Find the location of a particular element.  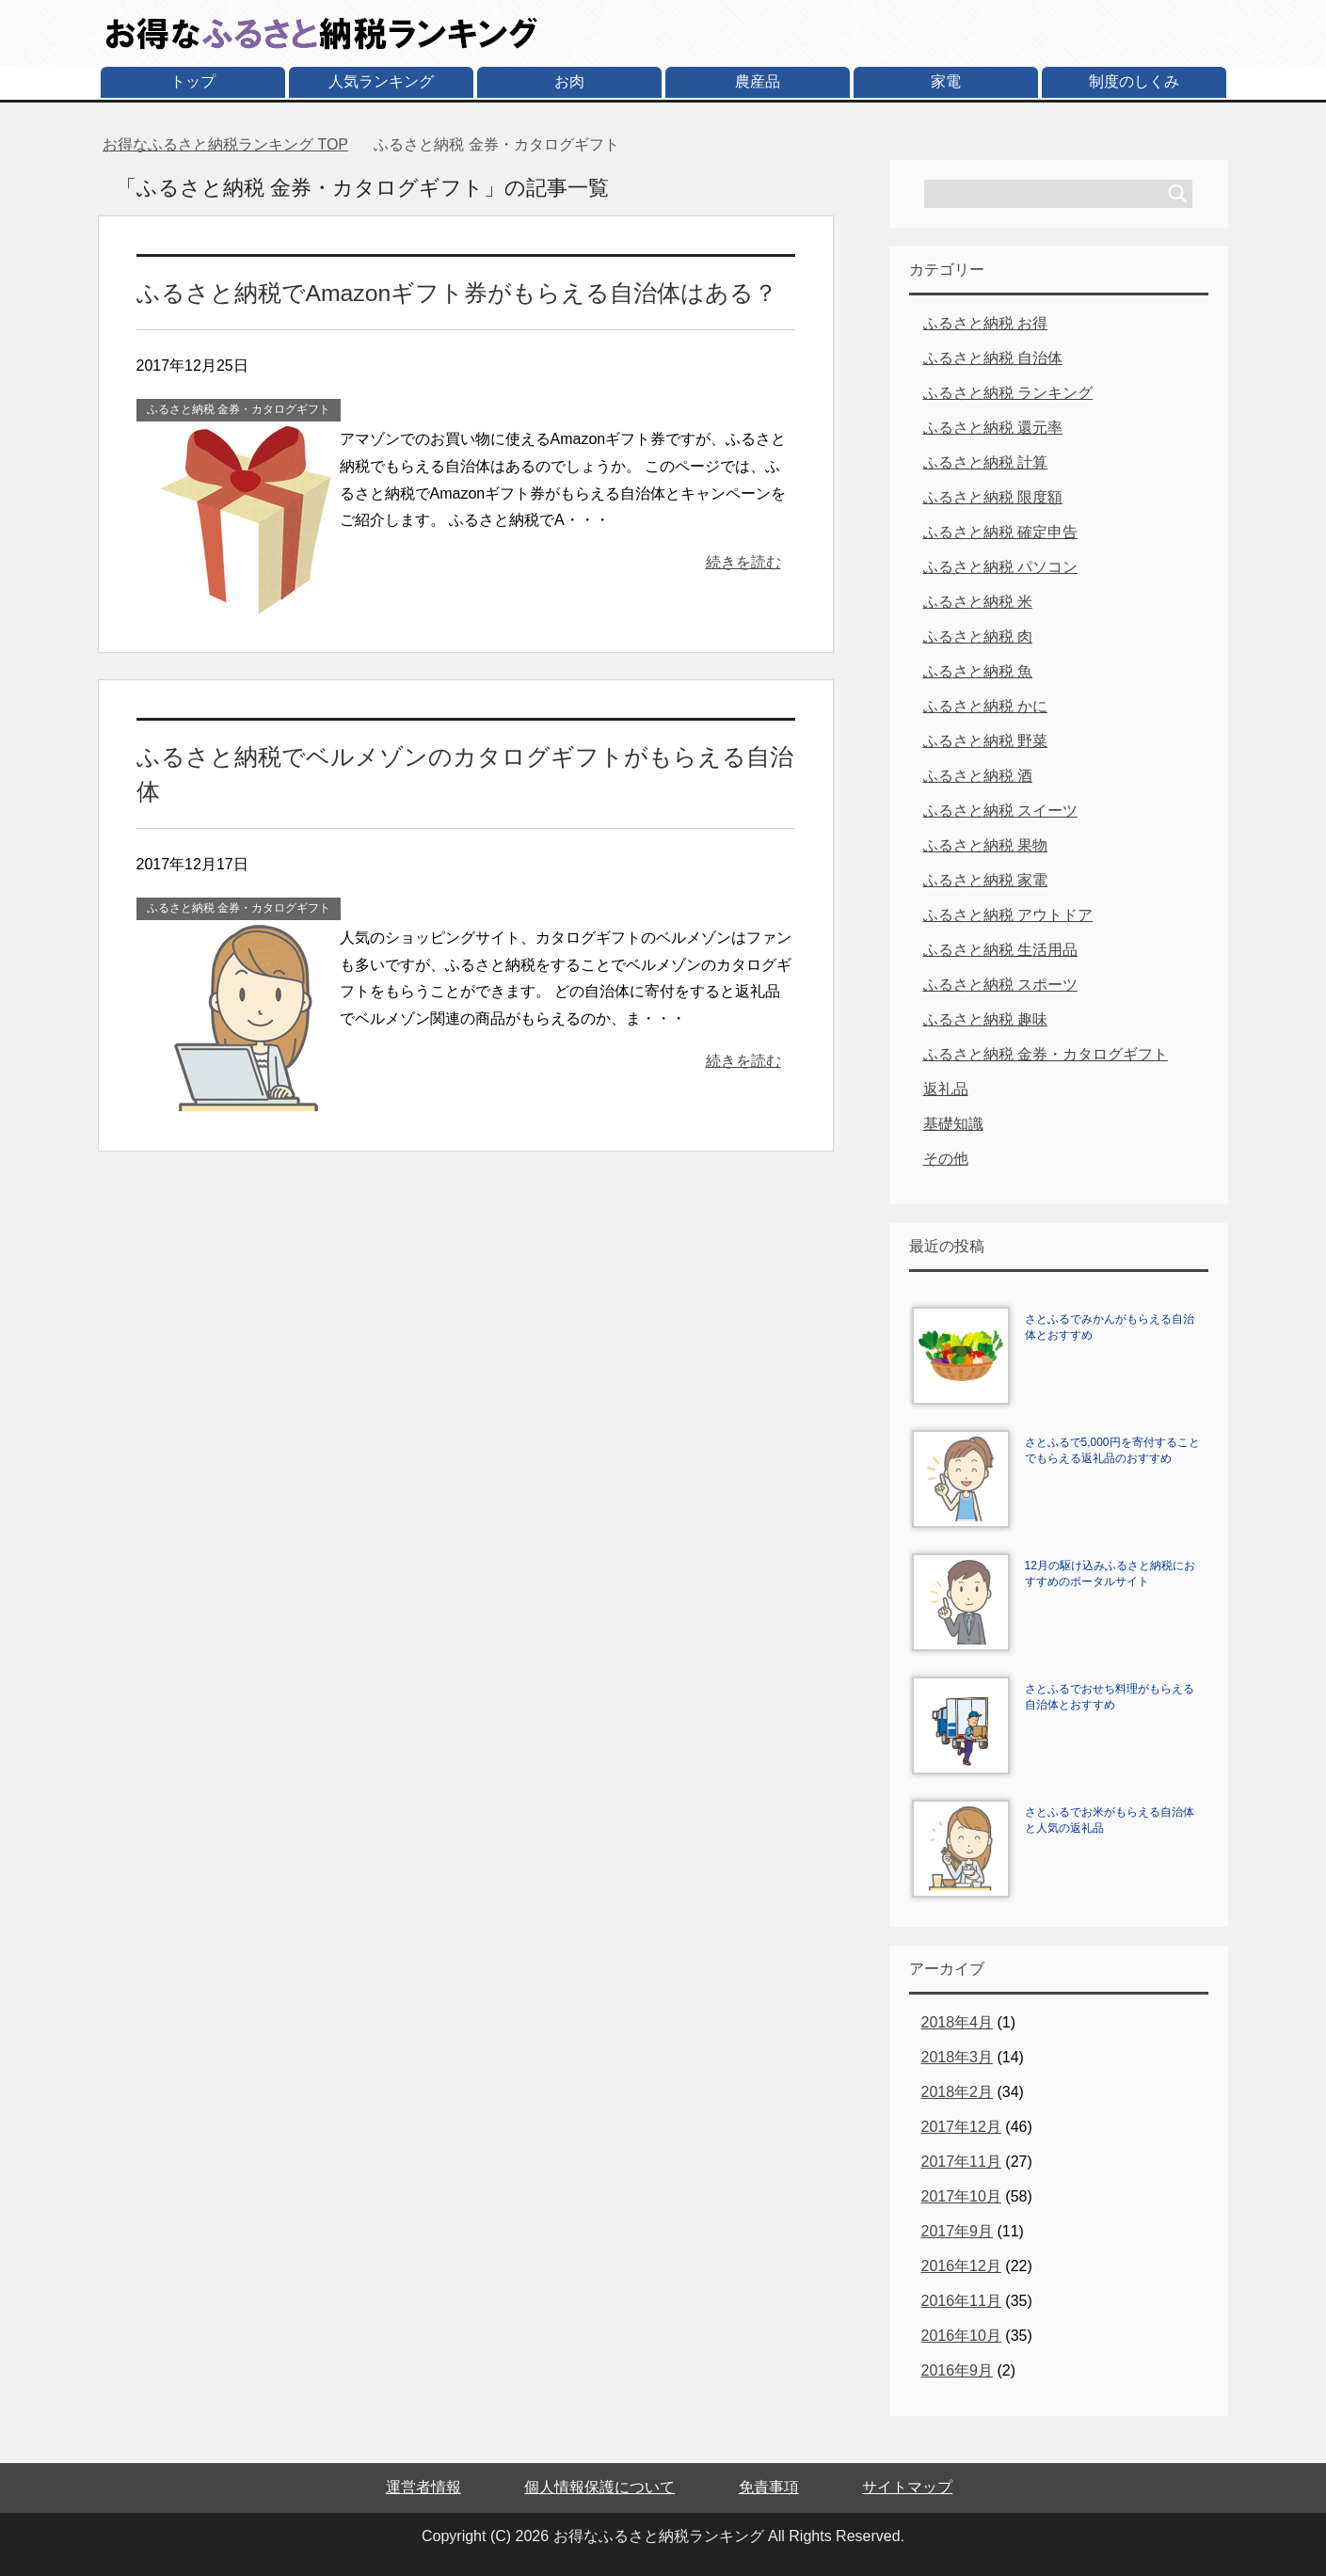

免責事項 is located at coordinates (769, 2487).